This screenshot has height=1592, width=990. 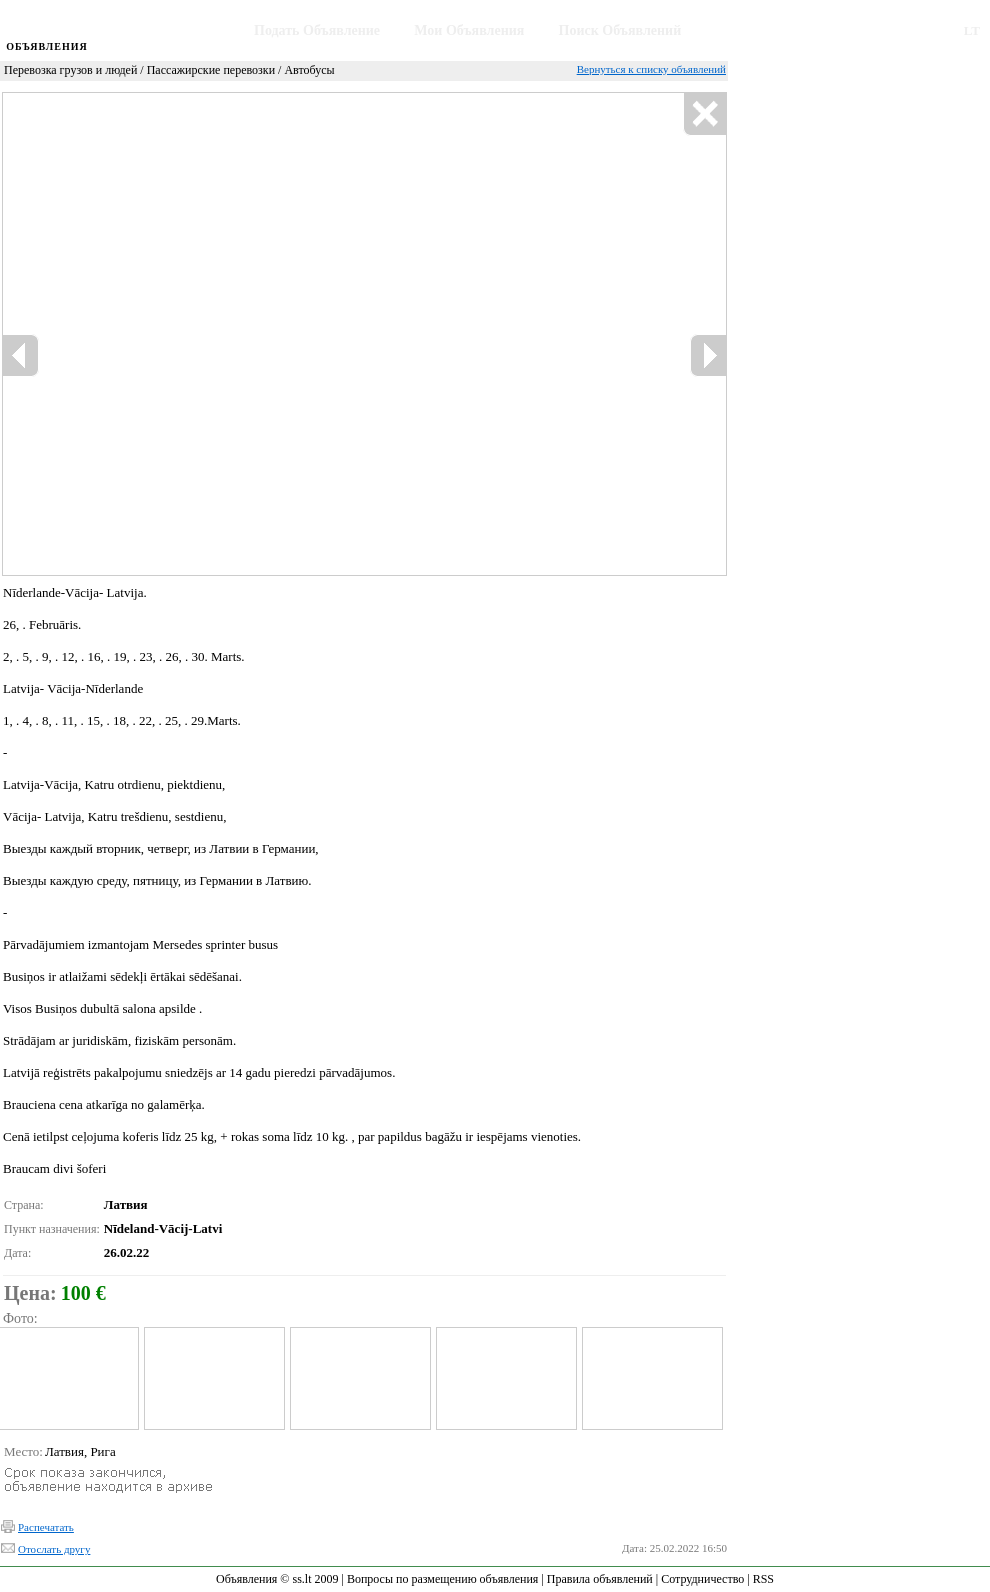 I want to click on Вернуться к списку объявлений, so click(x=651, y=69).